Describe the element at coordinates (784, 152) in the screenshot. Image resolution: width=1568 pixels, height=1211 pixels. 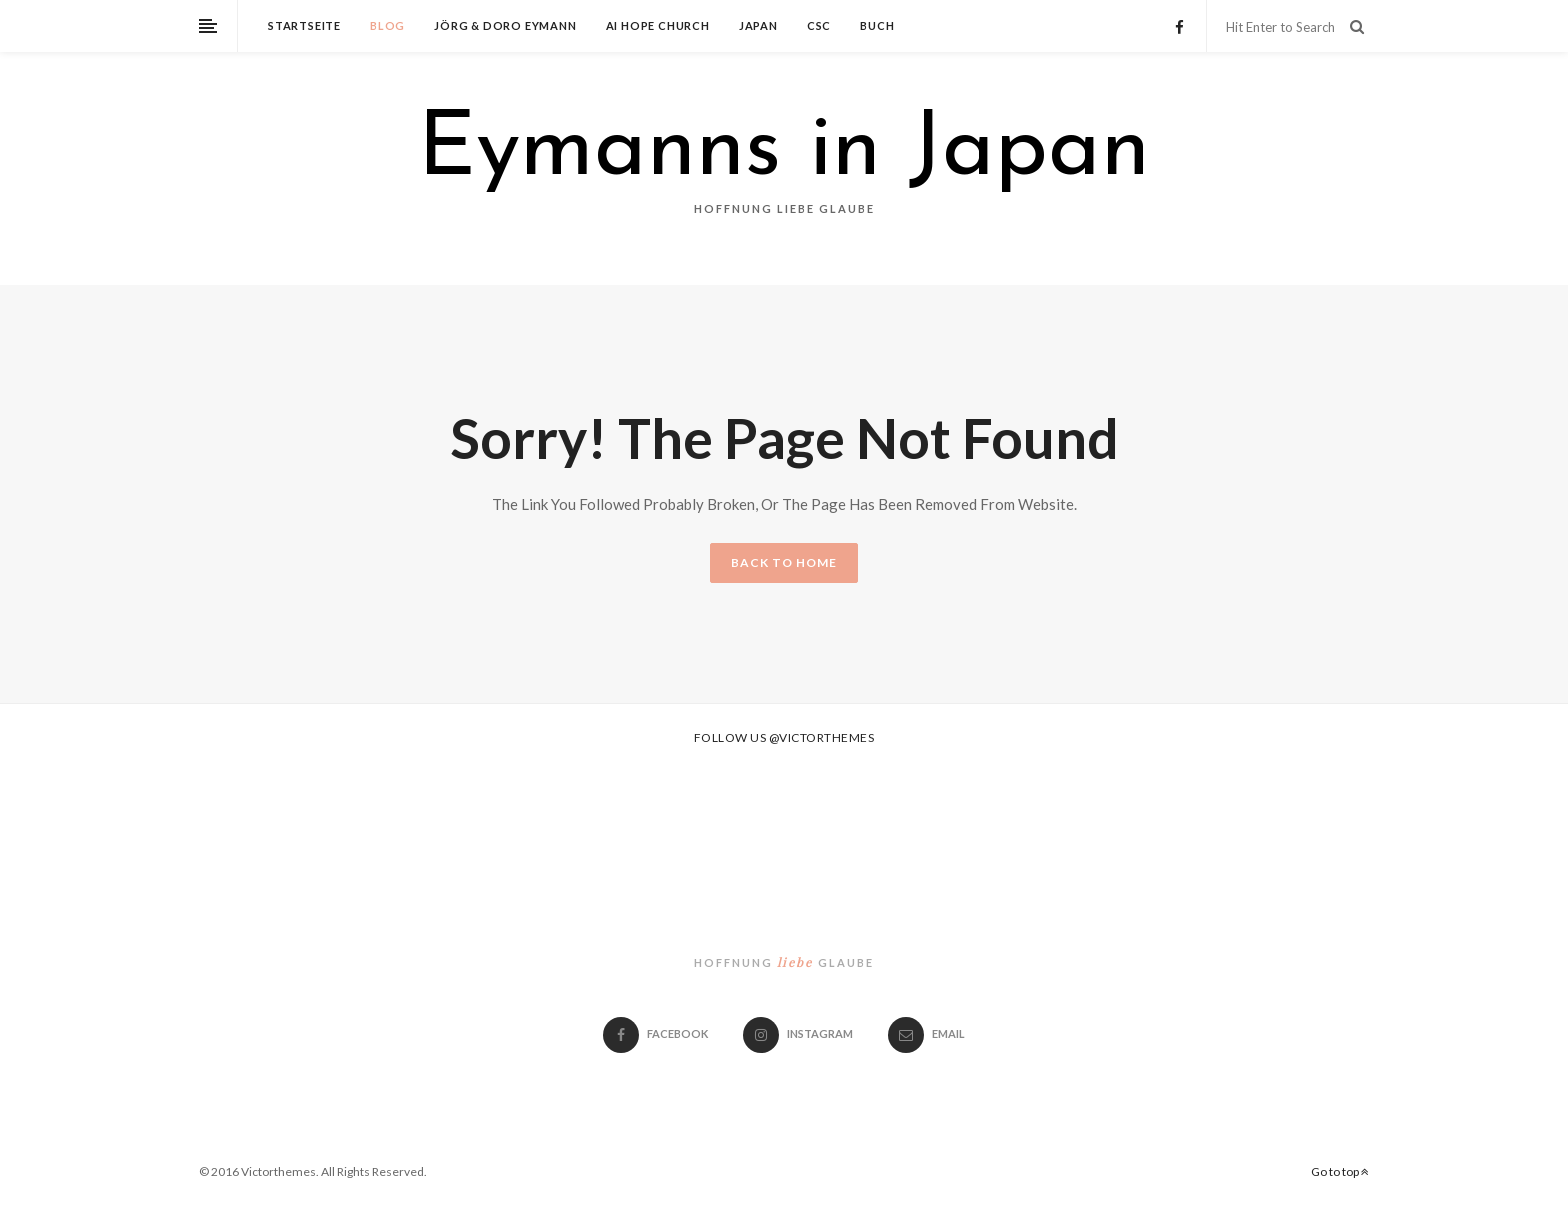
I see `Eymanns in Japan` at that location.